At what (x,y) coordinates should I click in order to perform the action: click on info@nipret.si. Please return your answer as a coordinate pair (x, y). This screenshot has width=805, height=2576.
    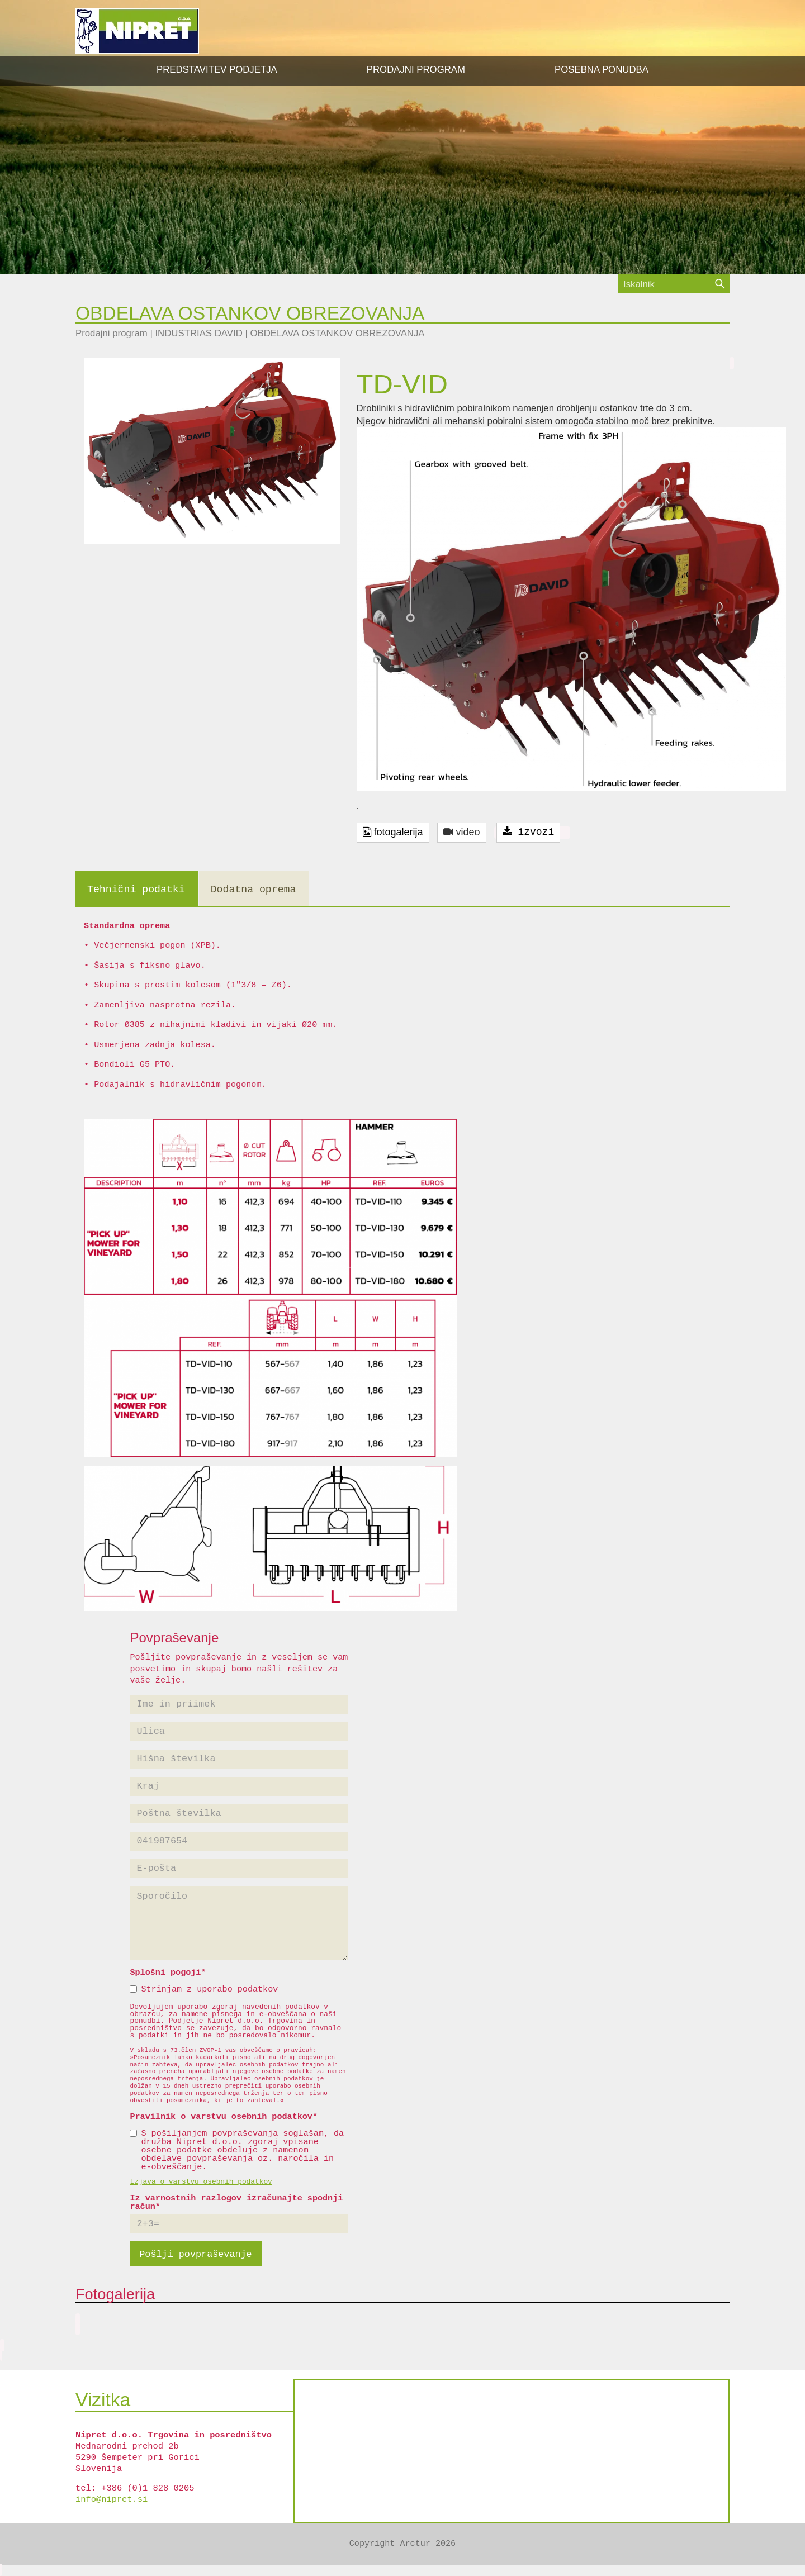
    Looking at the image, I should click on (111, 2499).